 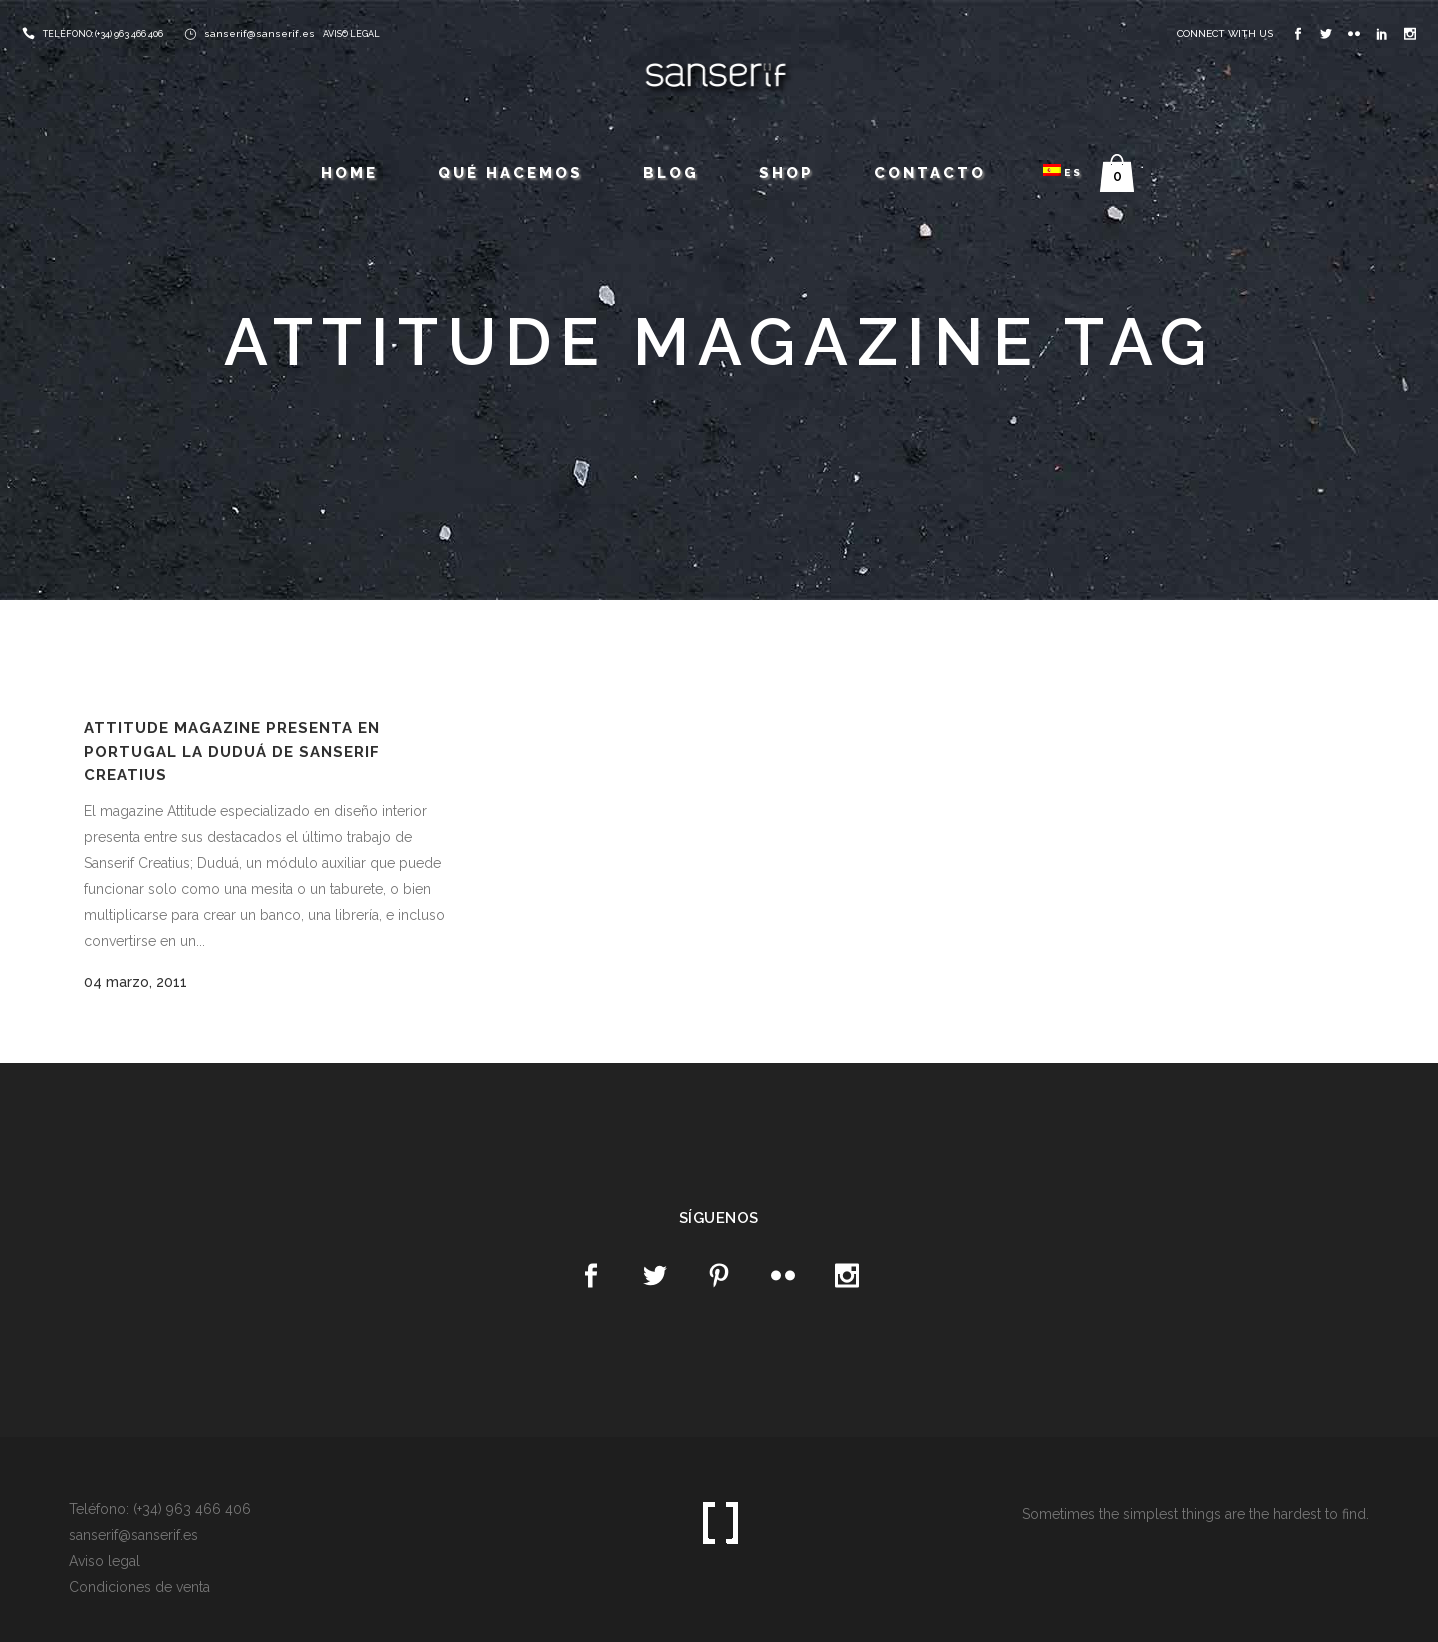 What do you see at coordinates (139, 1587) in the screenshot?
I see `Condiciones de venta` at bounding box center [139, 1587].